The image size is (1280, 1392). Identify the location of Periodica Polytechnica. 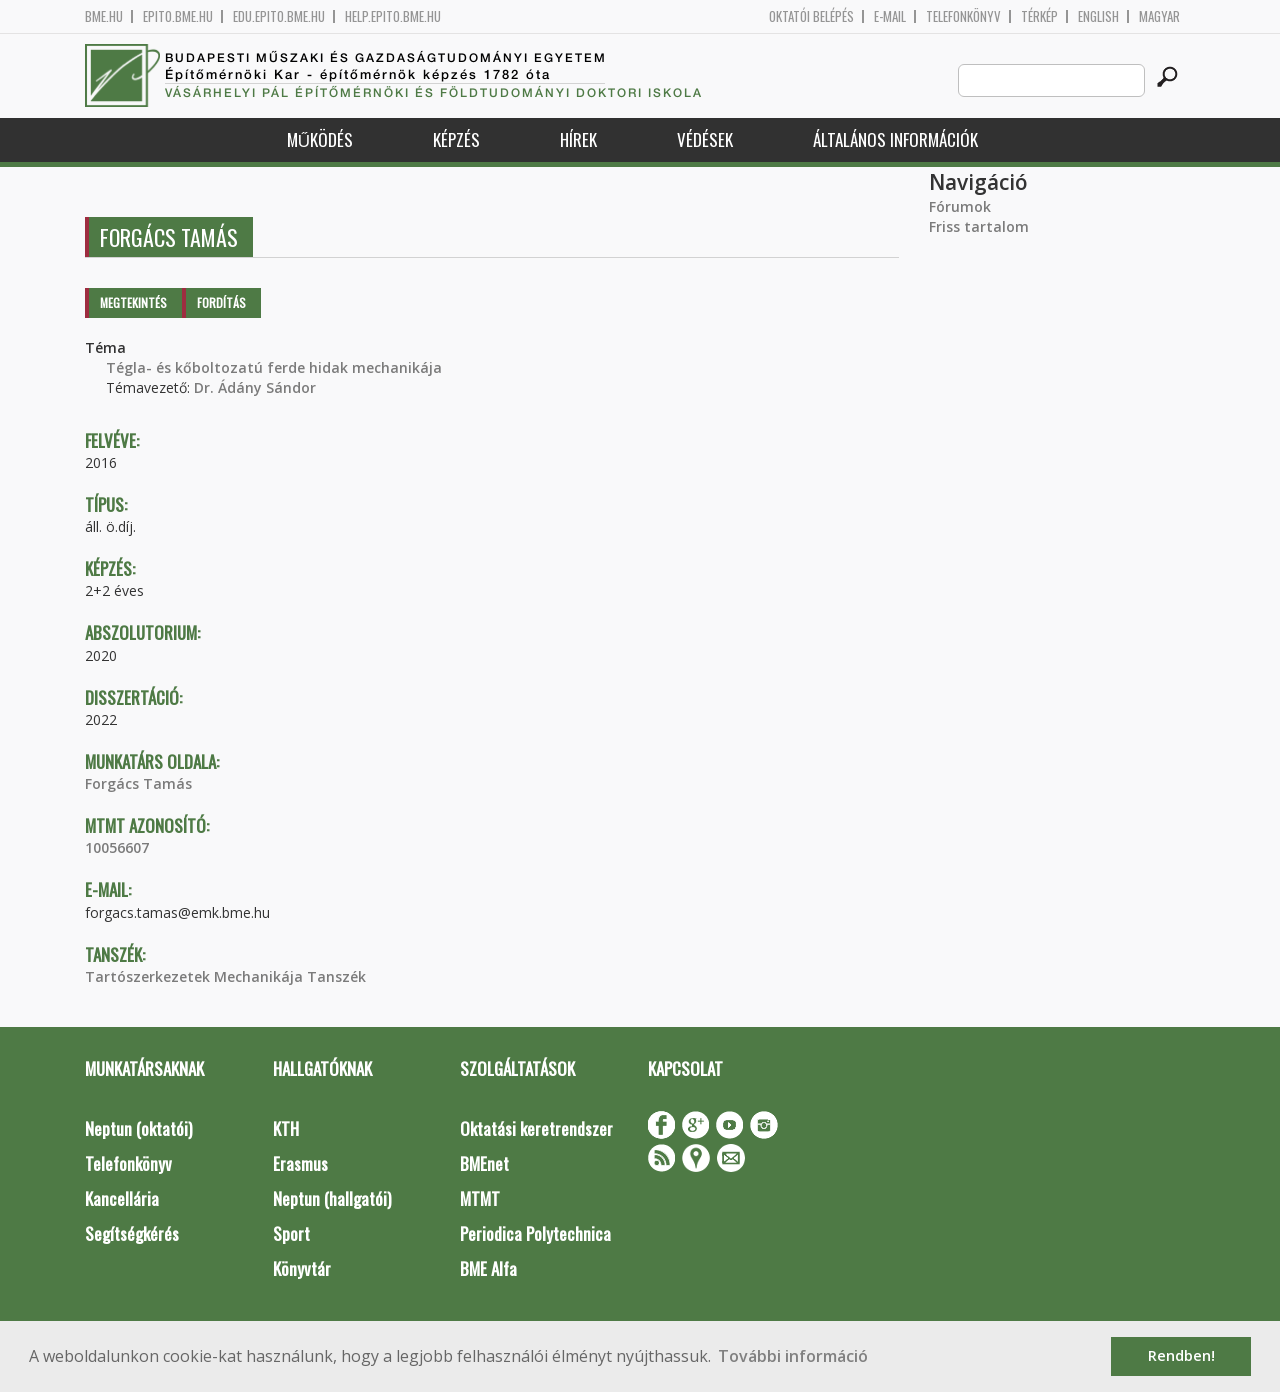
(535, 1233).